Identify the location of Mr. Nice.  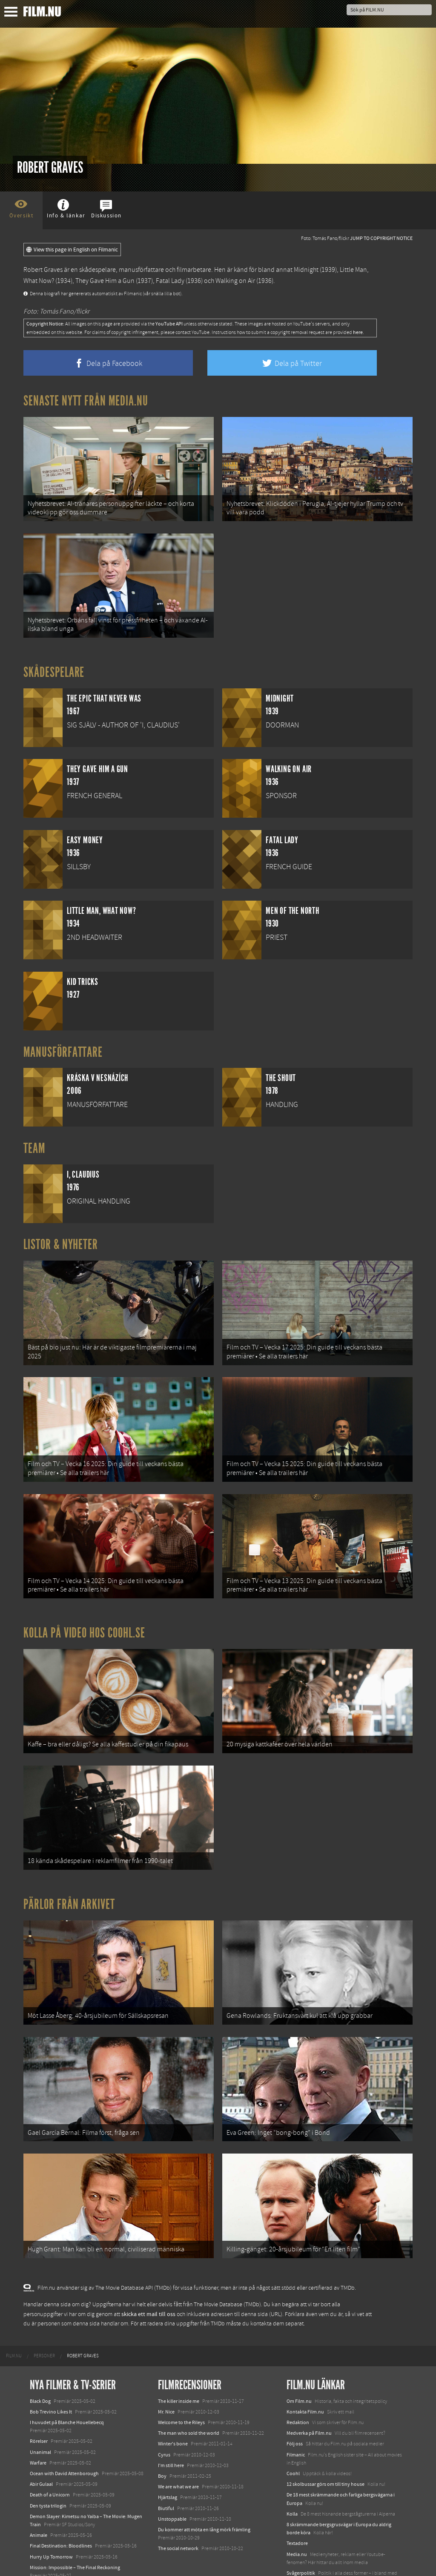
(166, 2375).